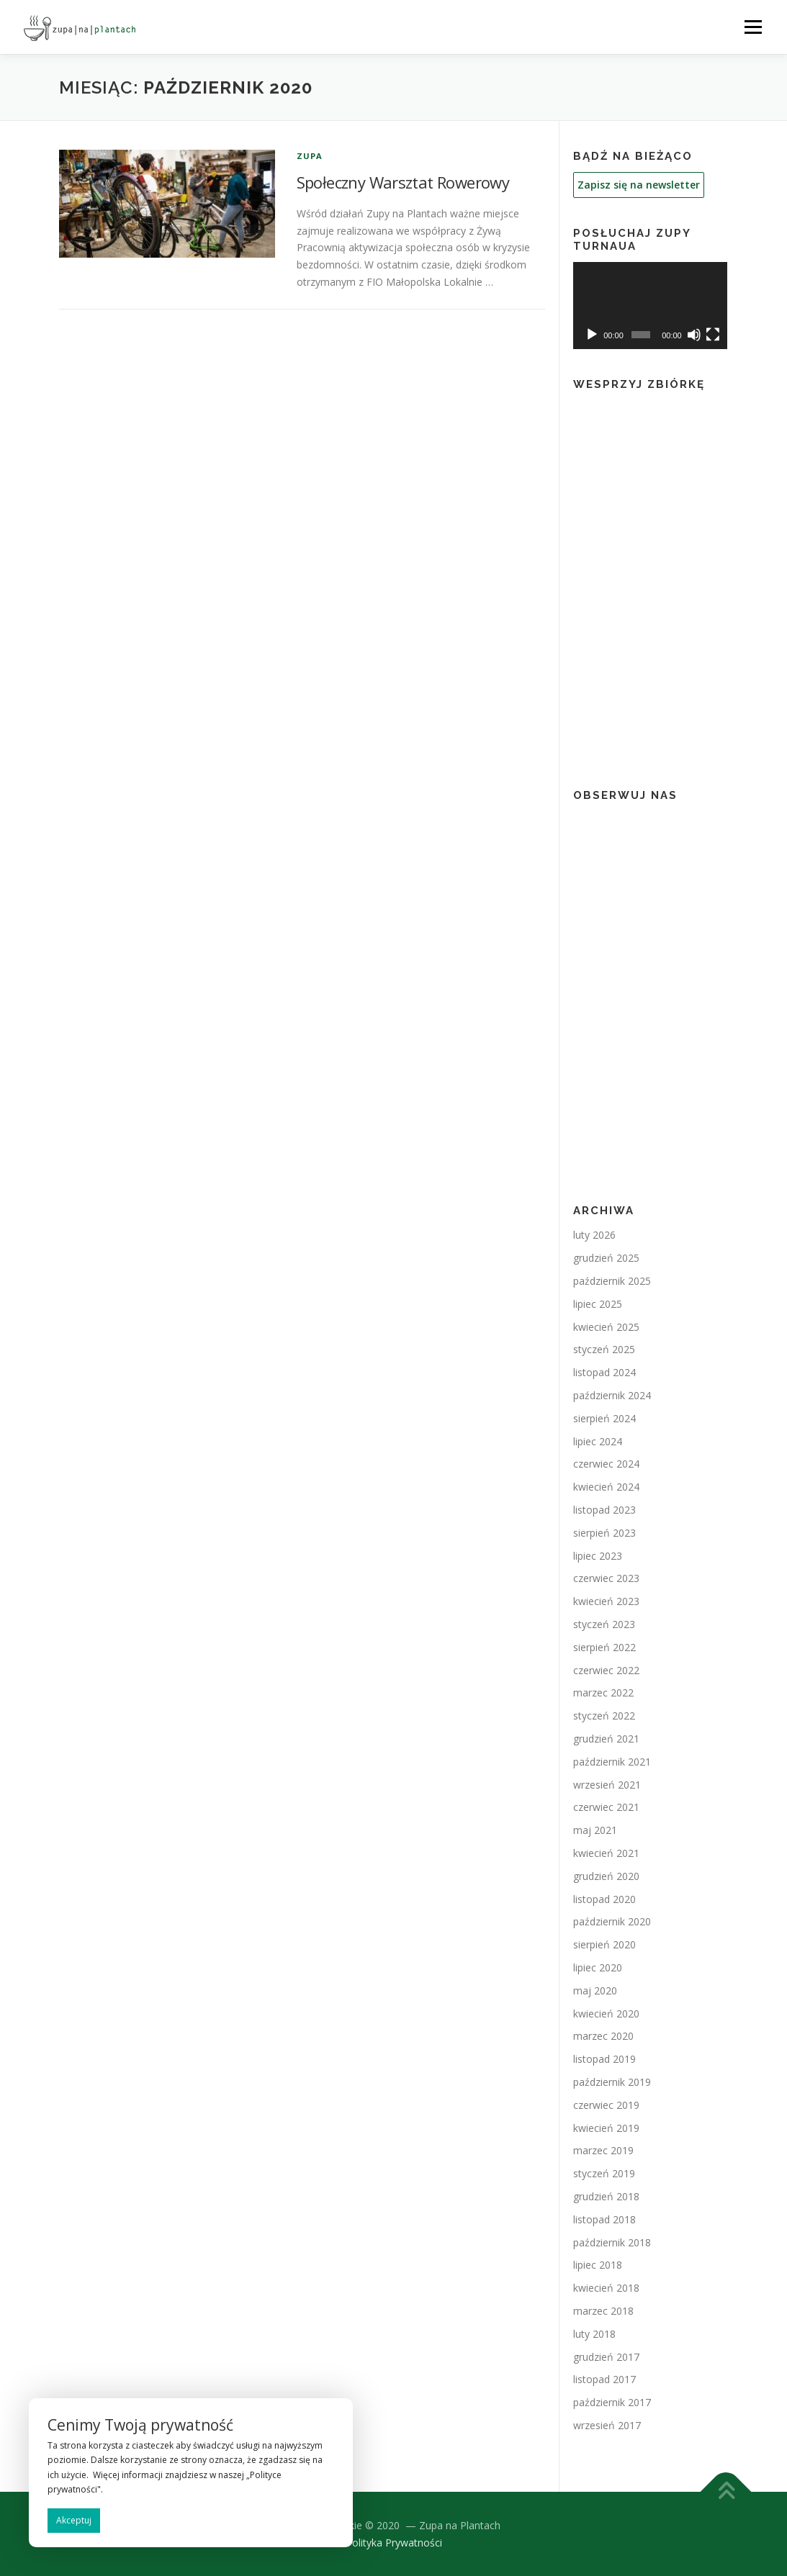 The image size is (787, 2576). What do you see at coordinates (597, 1441) in the screenshot?
I see `lipiec 2024` at bounding box center [597, 1441].